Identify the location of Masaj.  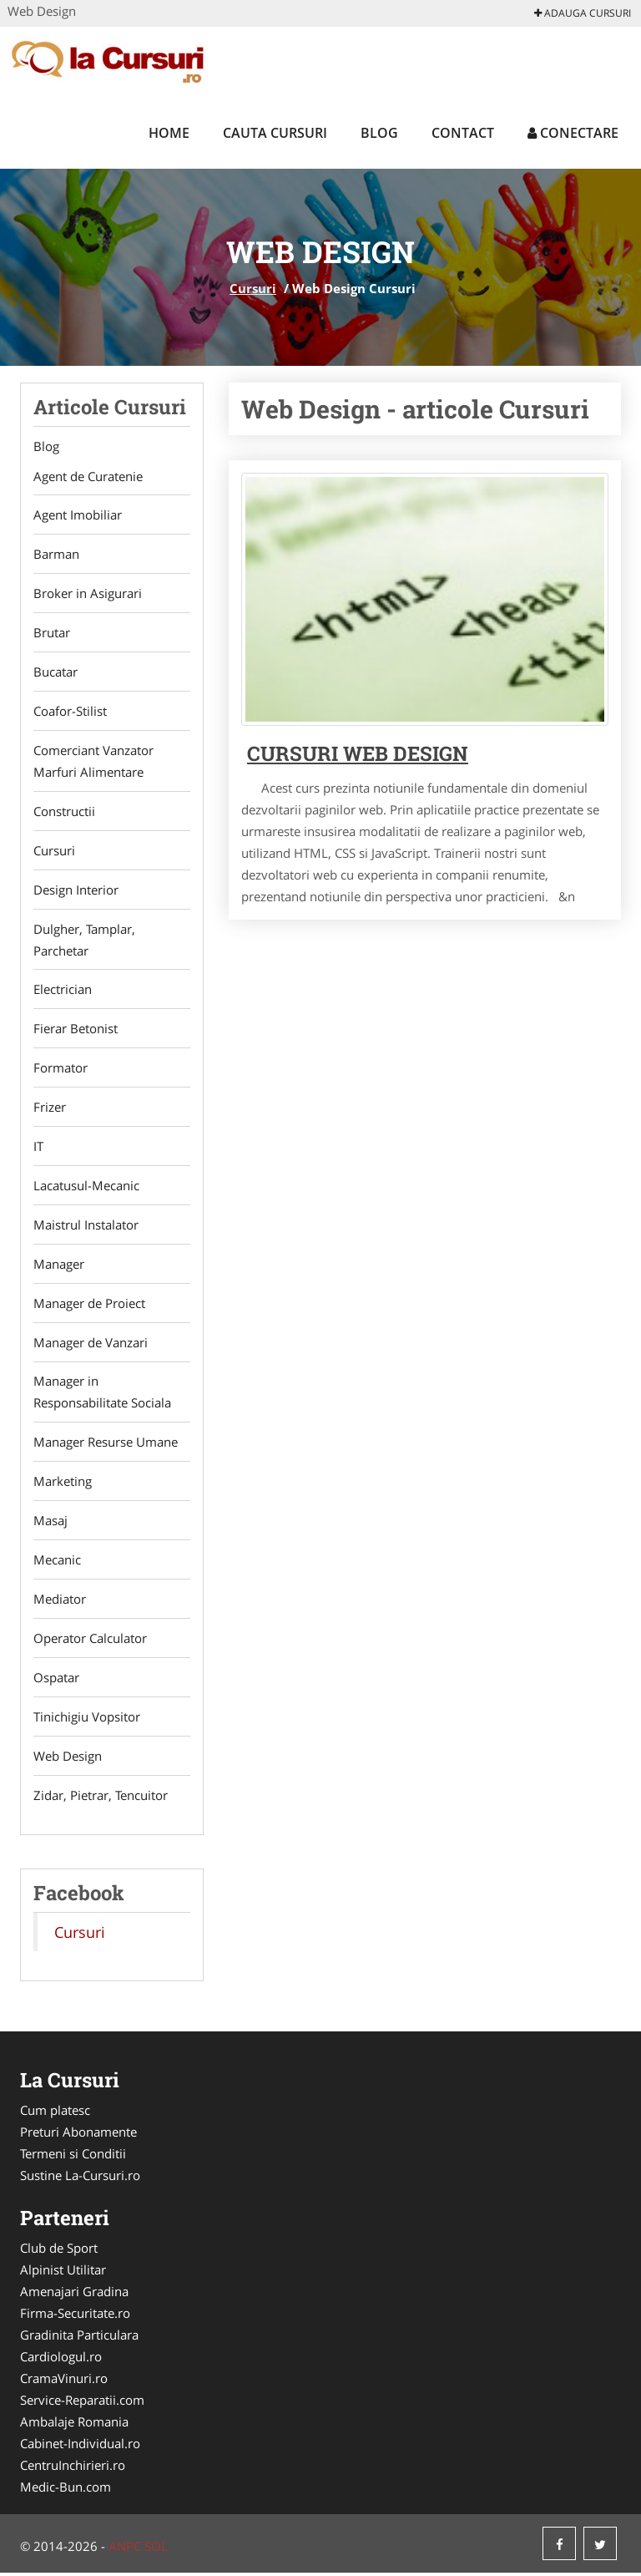
(50, 1522).